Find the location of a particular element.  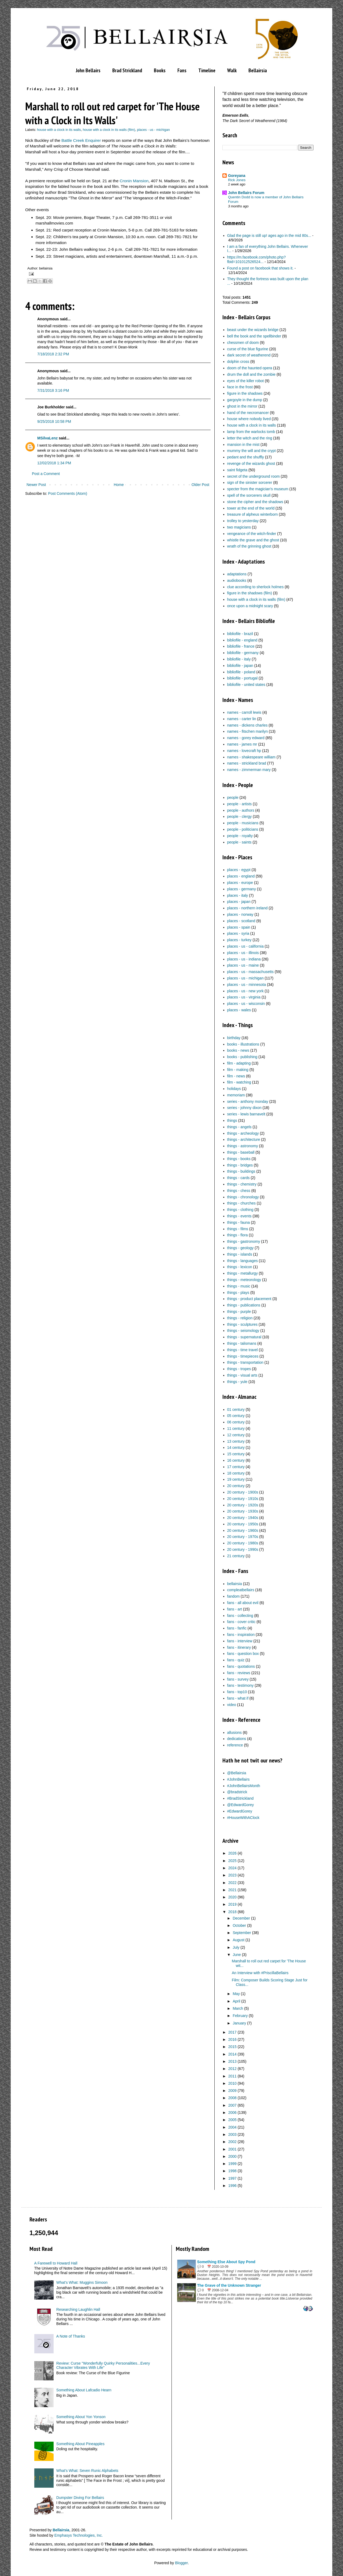

things - music is located at coordinates (238, 1286).